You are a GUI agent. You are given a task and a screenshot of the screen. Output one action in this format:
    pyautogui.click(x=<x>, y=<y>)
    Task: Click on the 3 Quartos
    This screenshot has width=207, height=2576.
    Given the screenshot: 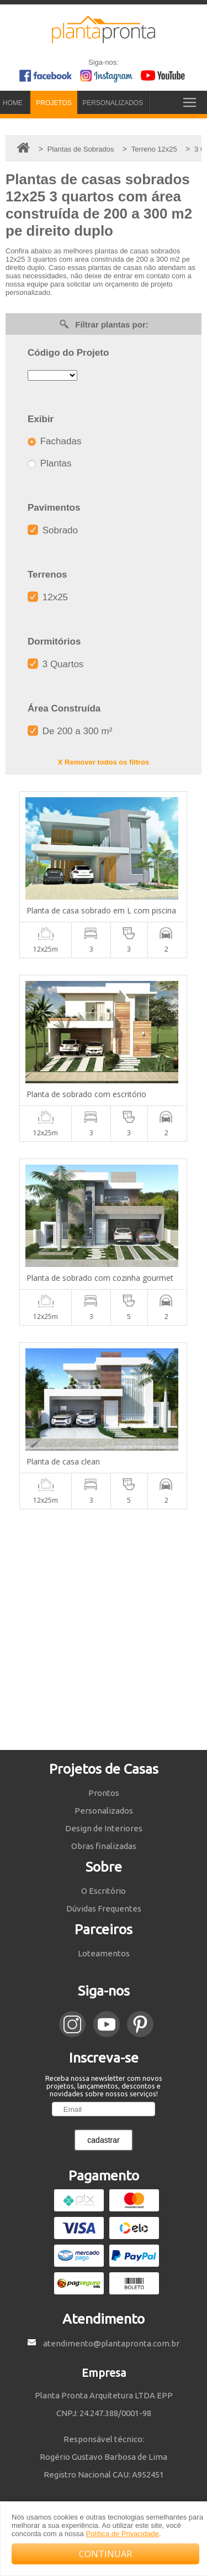 What is the action you would take?
    pyautogui.click(x=55, y=664)
    